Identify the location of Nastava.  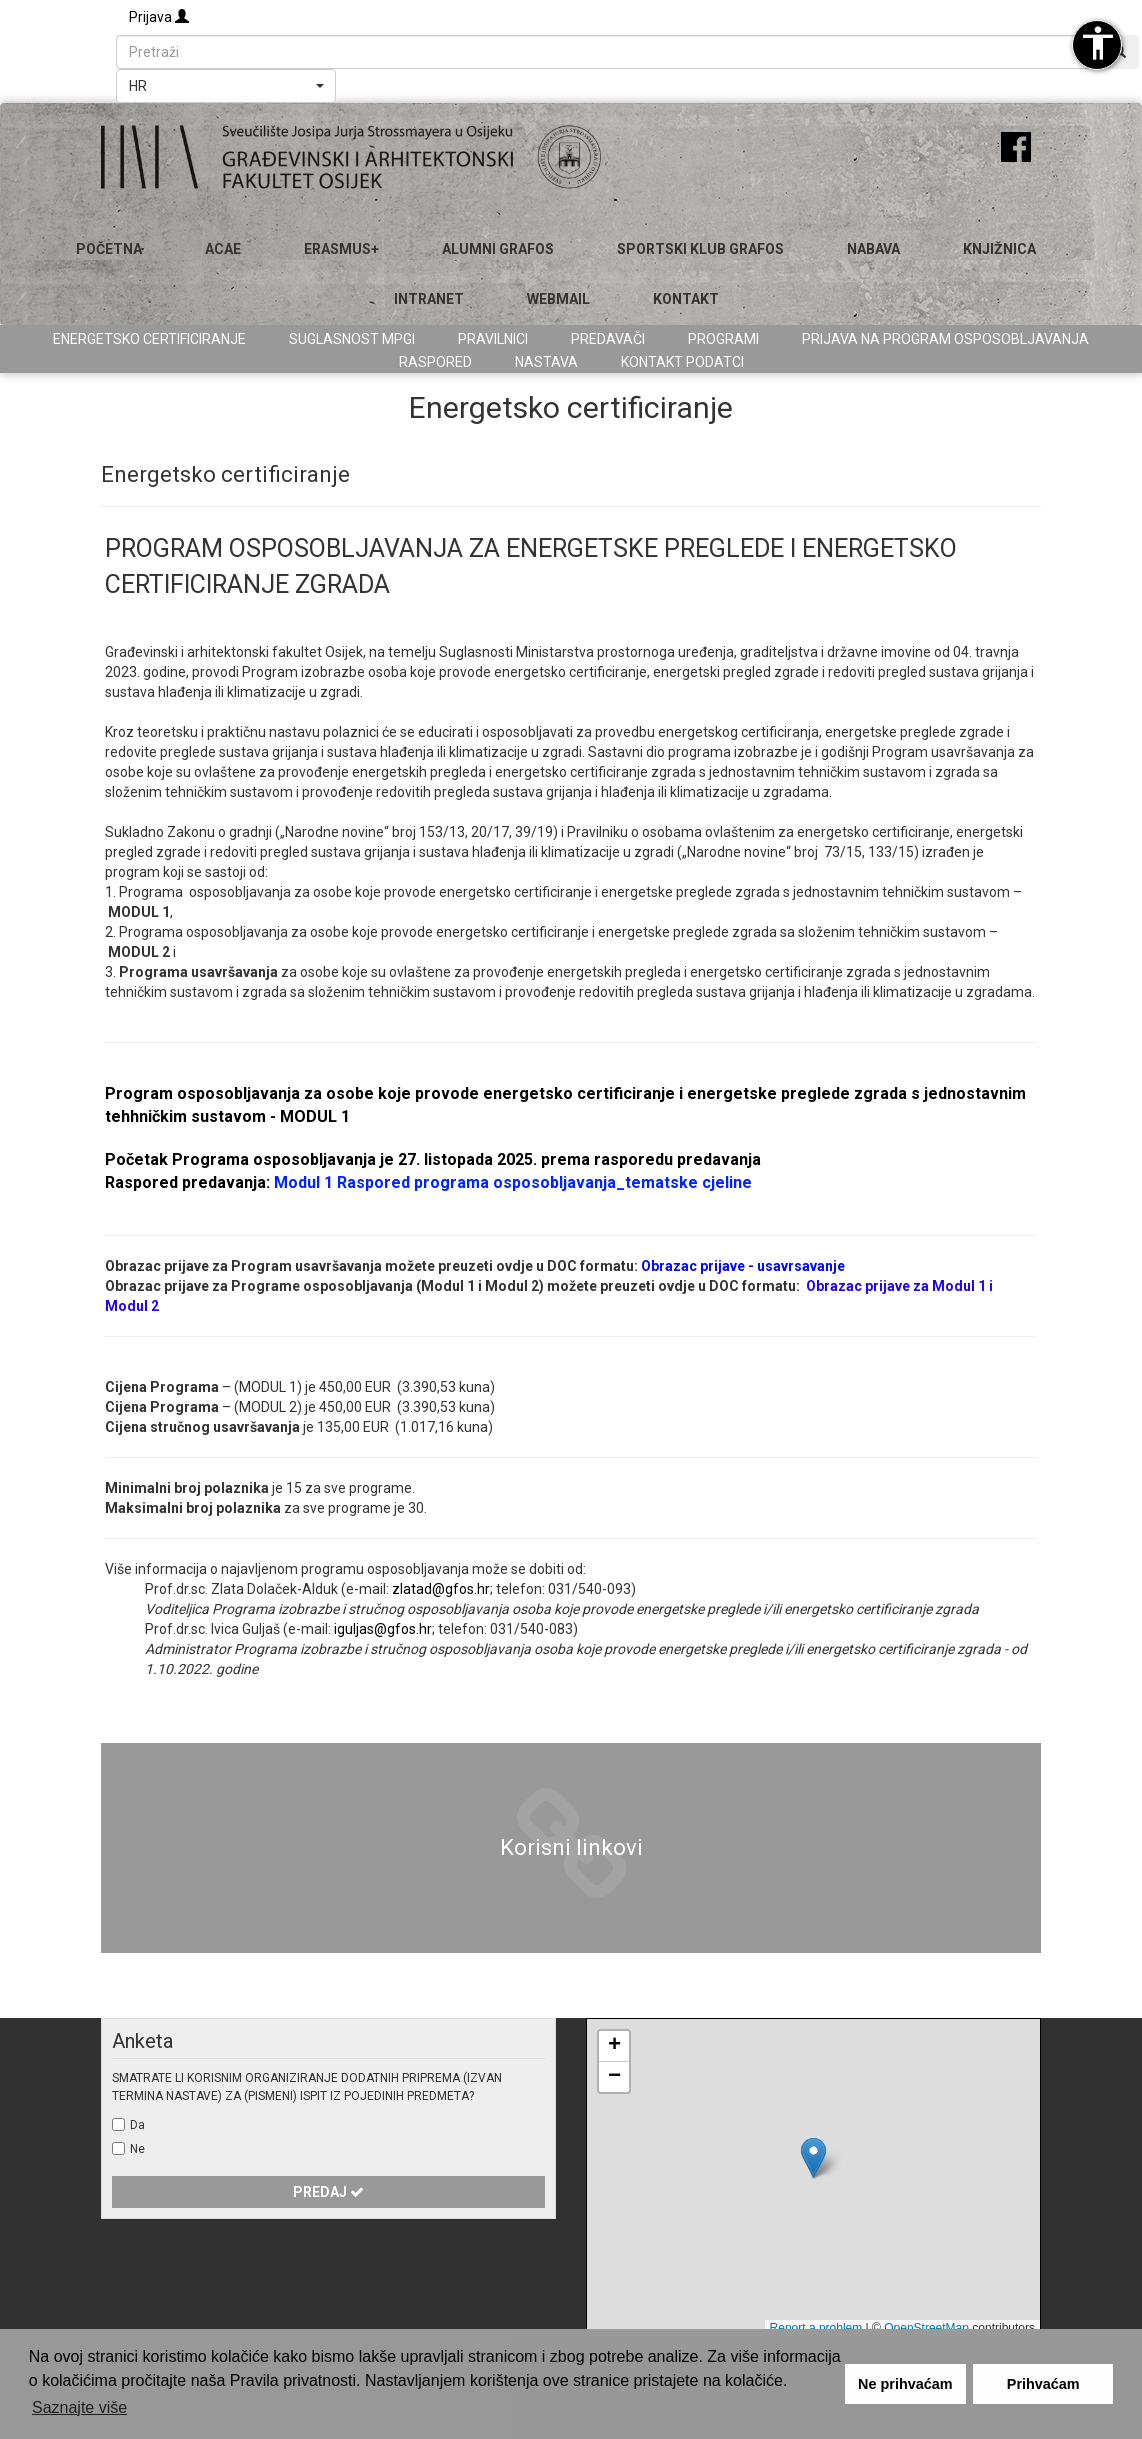
(546, 362).